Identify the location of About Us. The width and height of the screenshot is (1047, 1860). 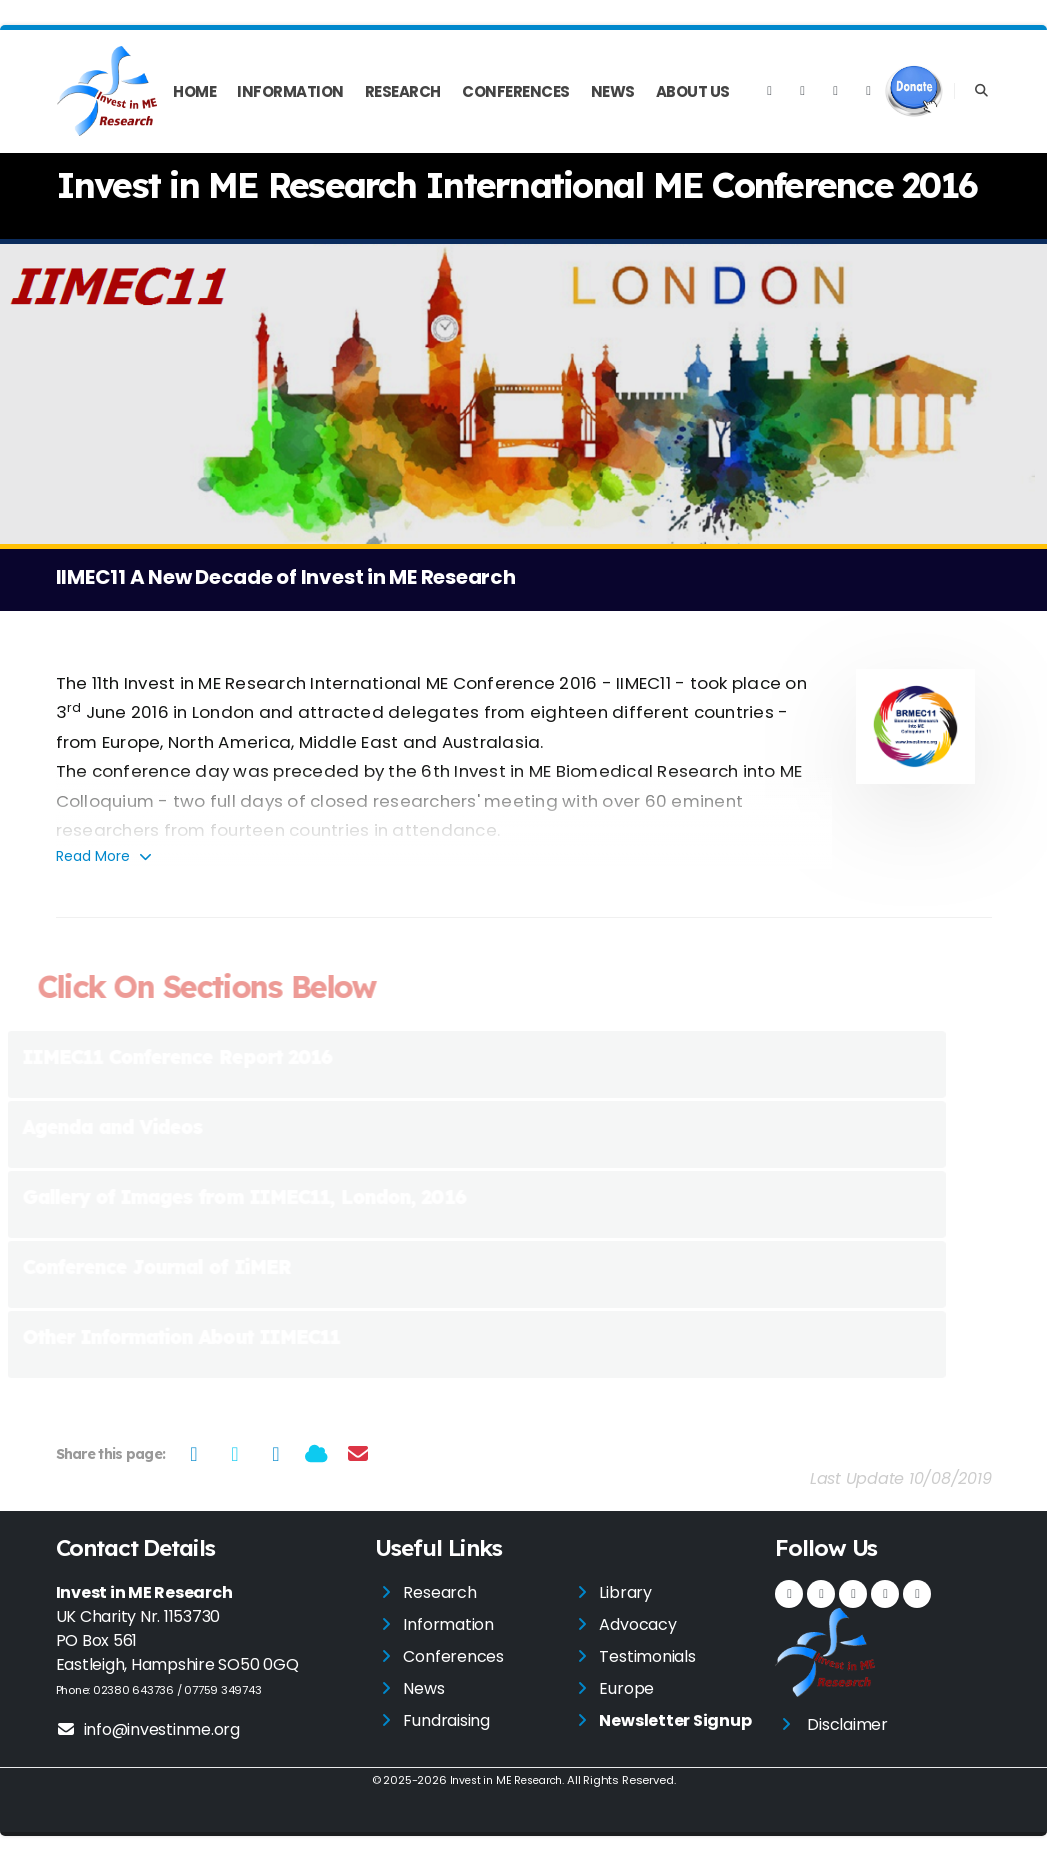
(693, 91).